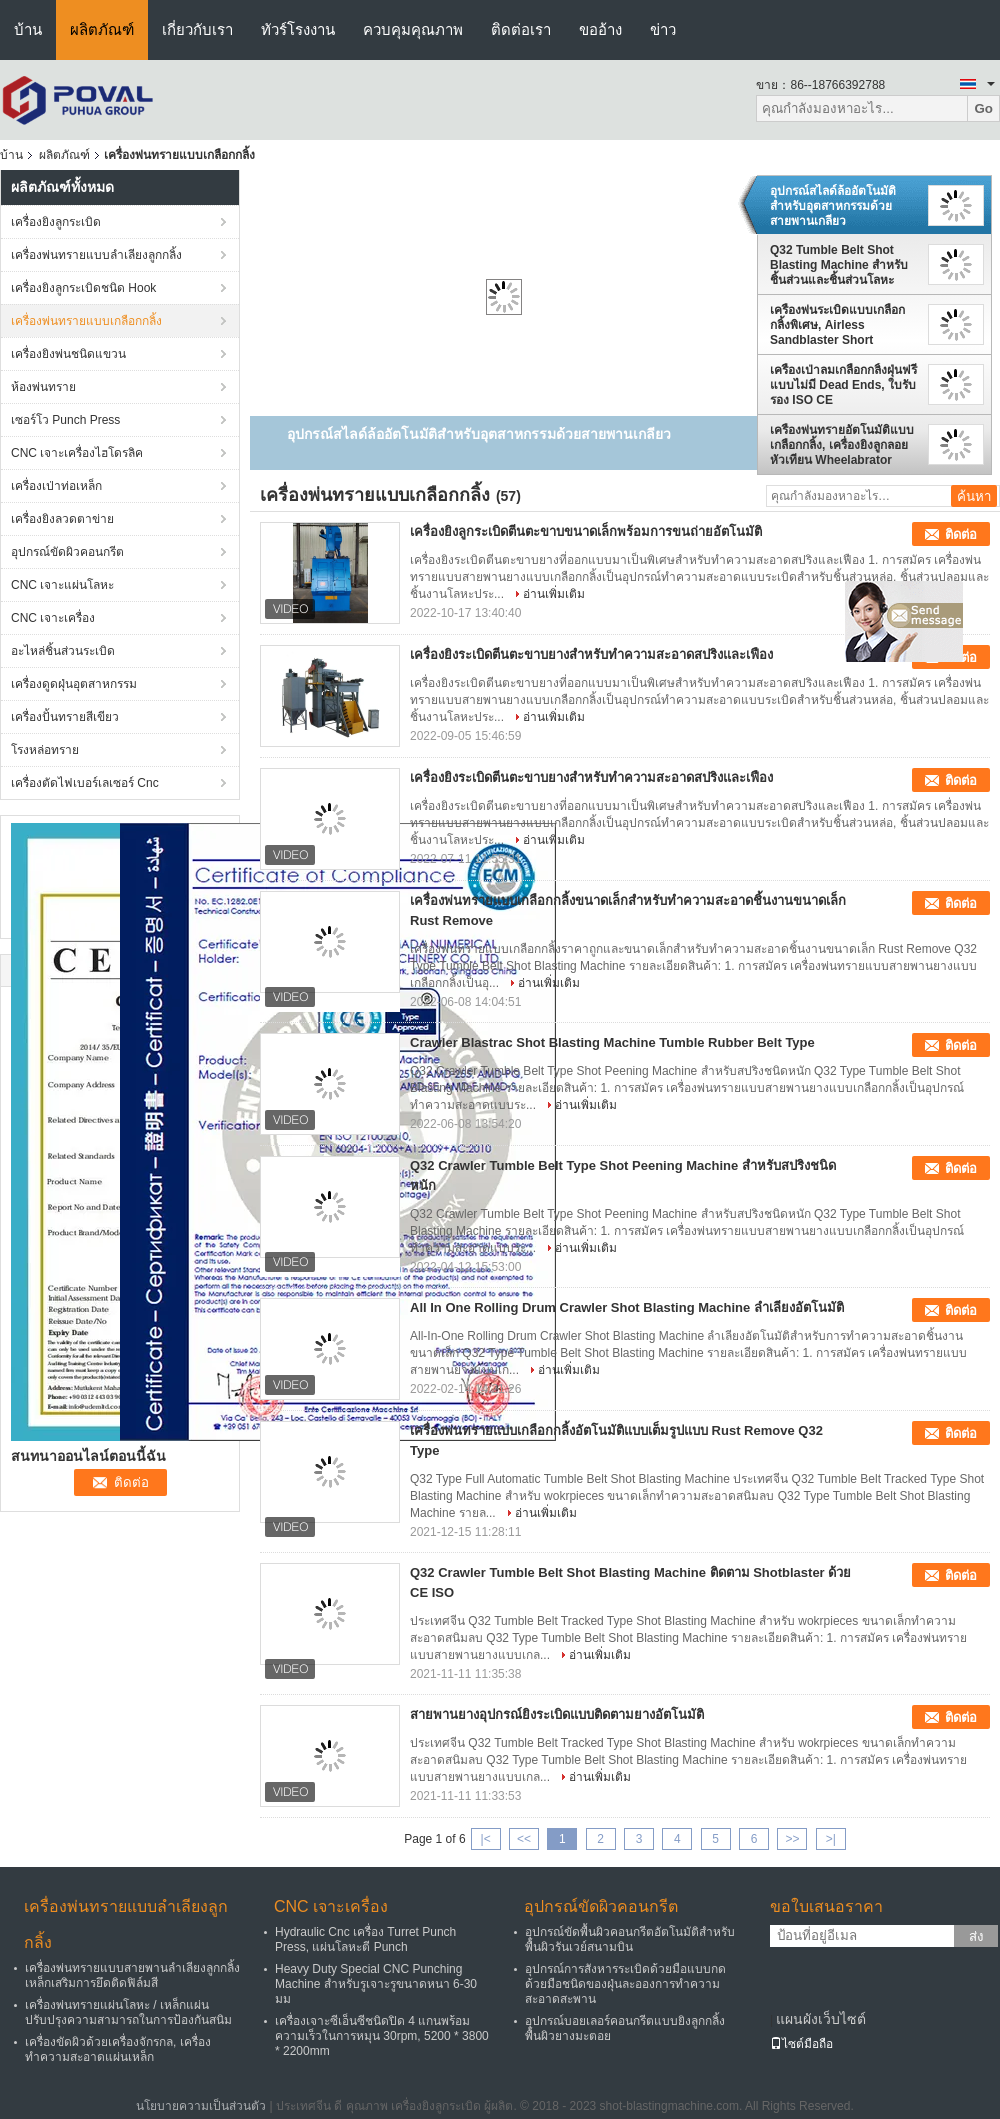 The height and width of the screenshot is (2119, 1000). Describe the element at coordinates (842, 445) in the screenshot. I see `เครื่องพ่นทรายอัตโนมัติแบบเกลือกกลิ้ง, เครื่องยิงลูกลอยหัวเทียน Wheelabrator Shot Blaster ผลการทำความสะอาดที่สมบูรณ์แบบ` at that location.